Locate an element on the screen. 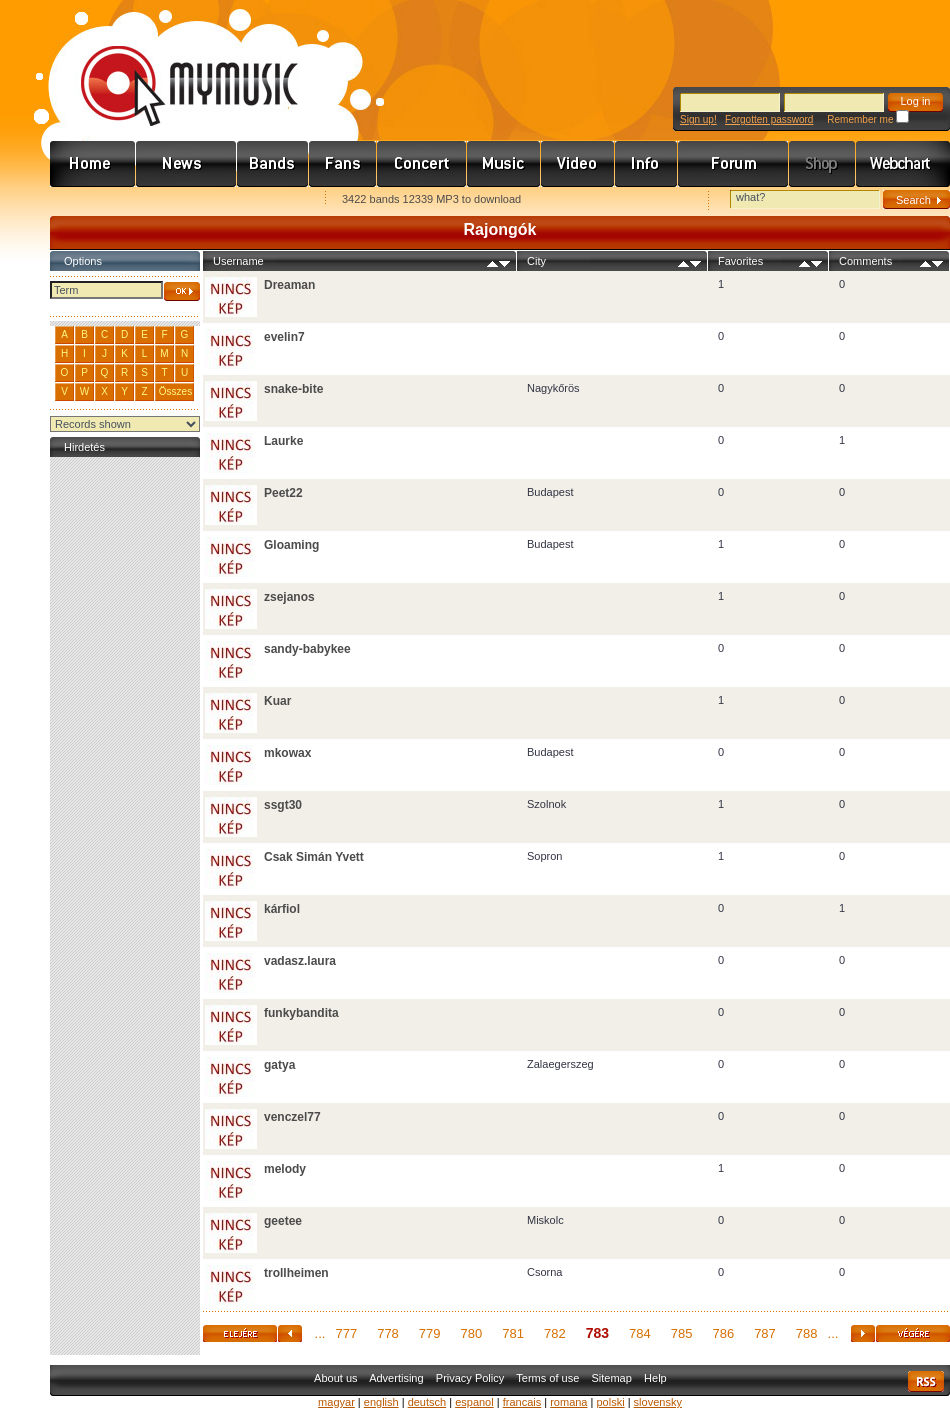 This screenshot has width=950, height=1408. 787 is located at coordinates (765, 1333).